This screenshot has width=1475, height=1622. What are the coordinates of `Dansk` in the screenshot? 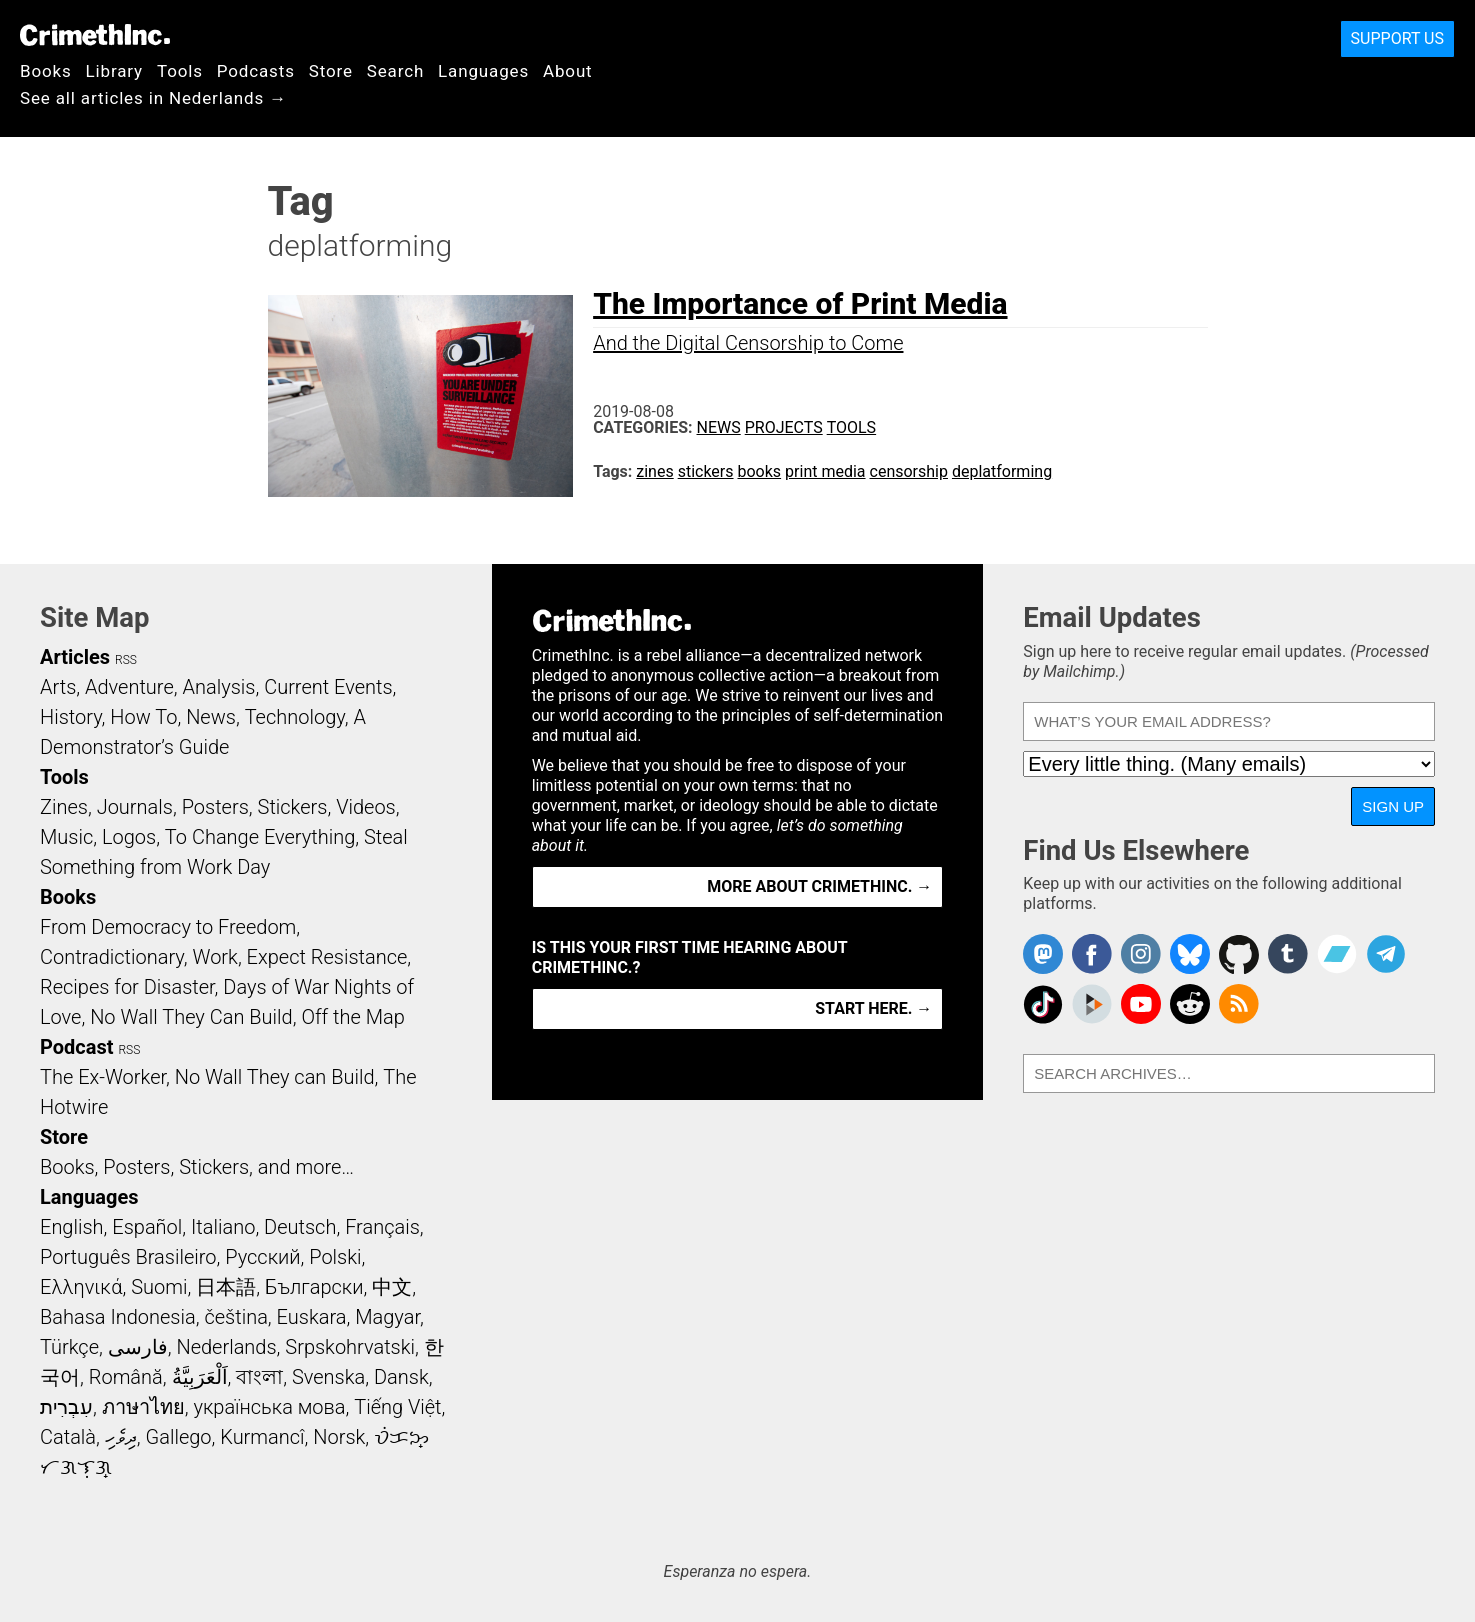 It's located at (401, 1377).